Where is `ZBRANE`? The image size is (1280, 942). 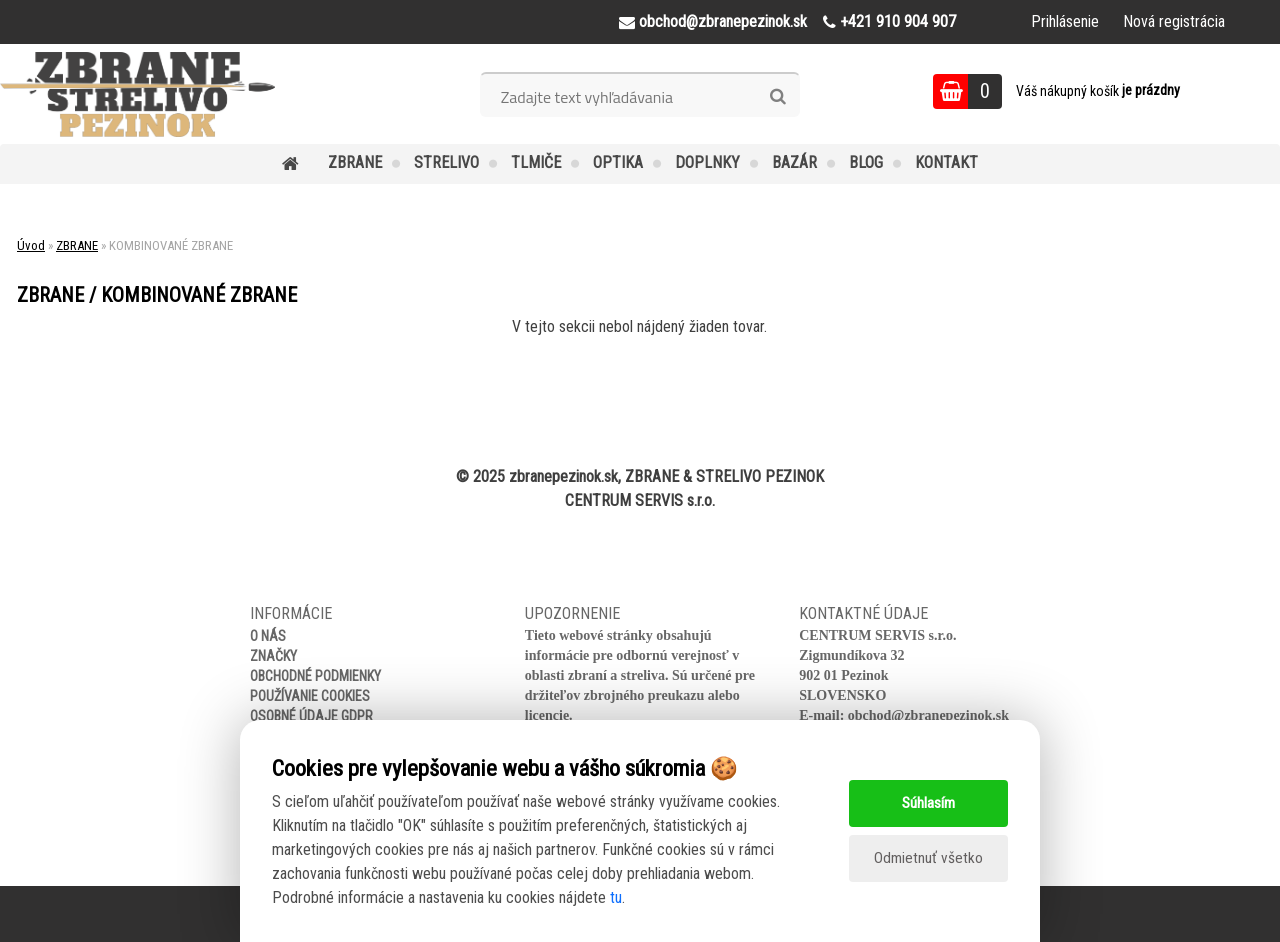 ZBRANE is located at coordinates (355, 162).